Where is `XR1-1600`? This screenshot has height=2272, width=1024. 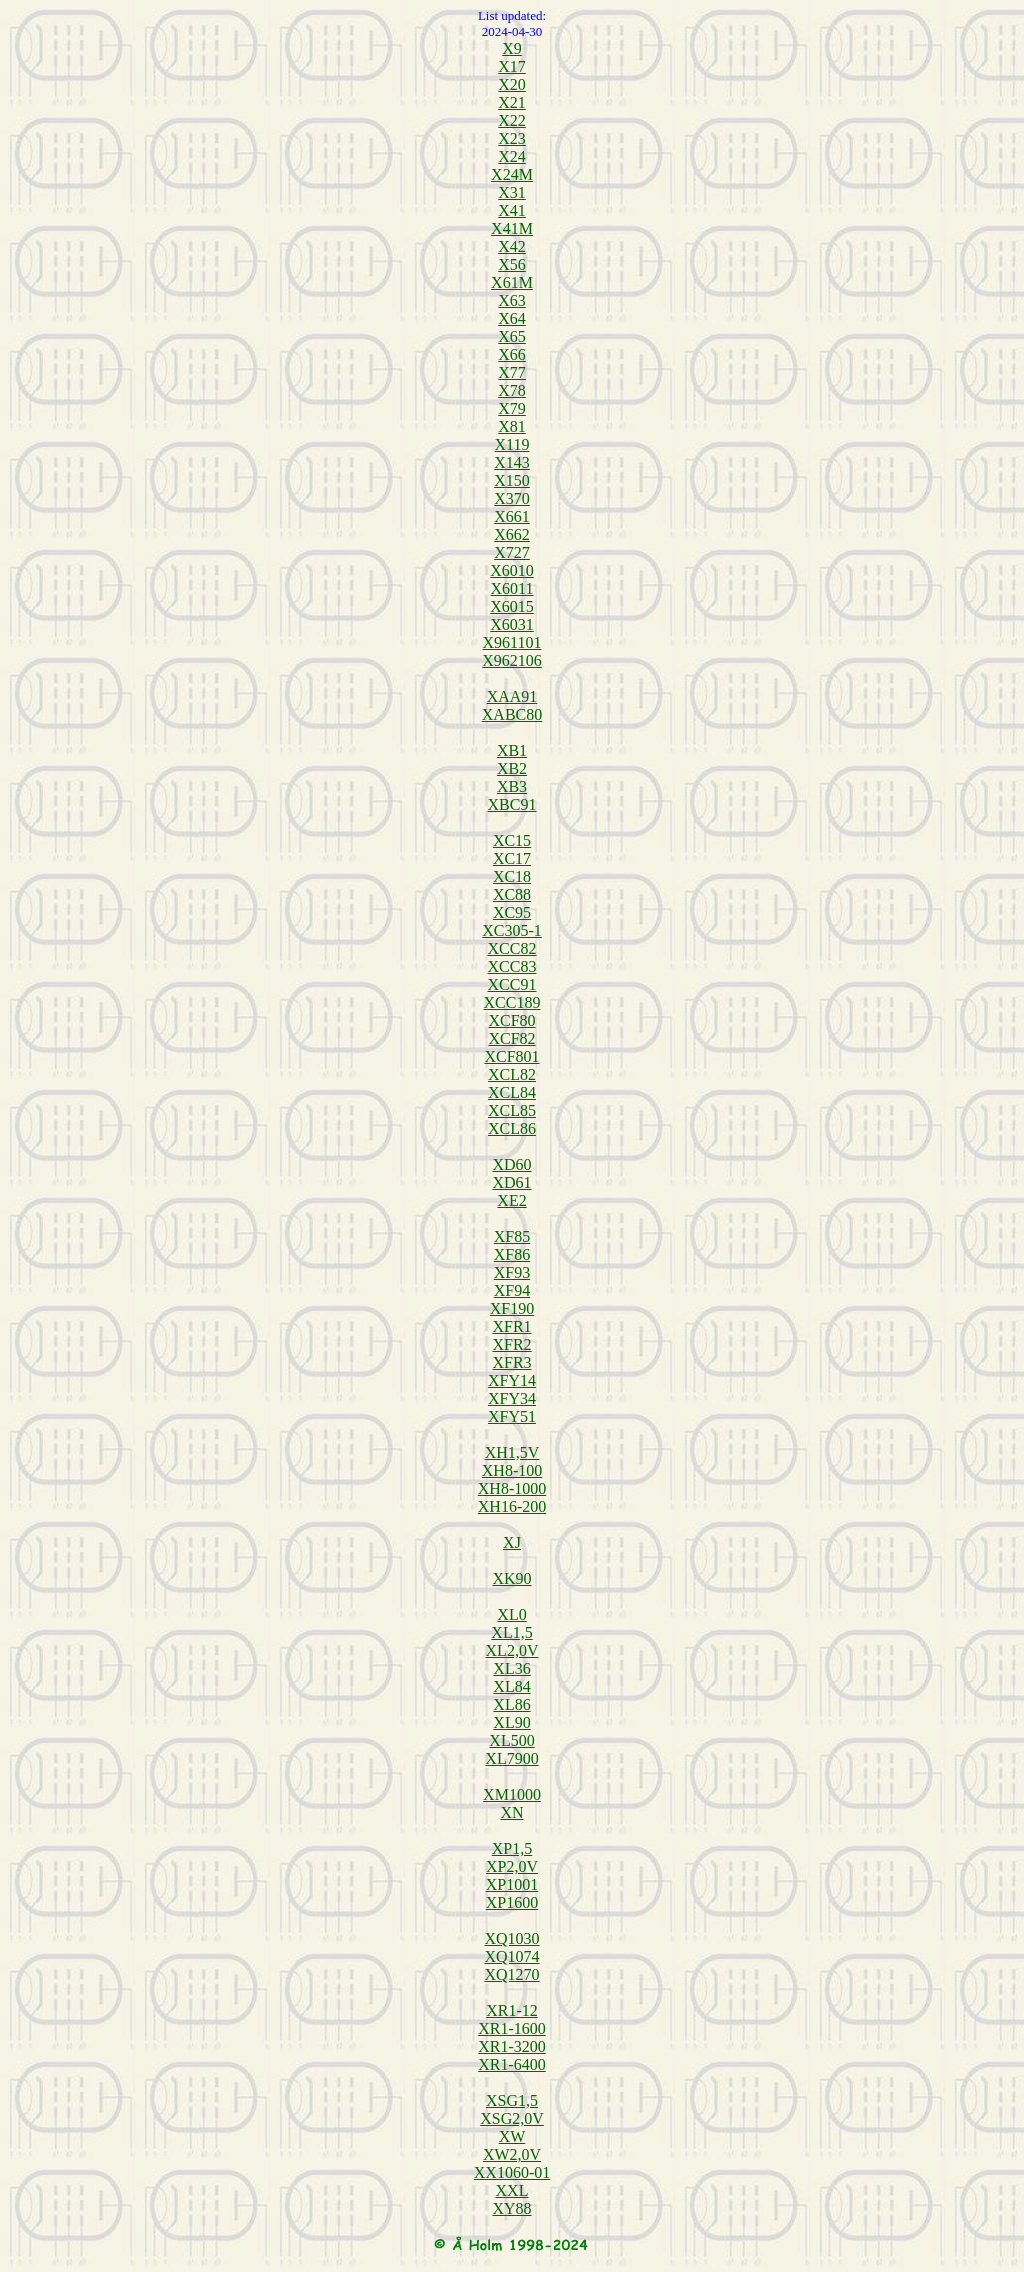
XR1-1600 is located at coordinates (512, 2028).